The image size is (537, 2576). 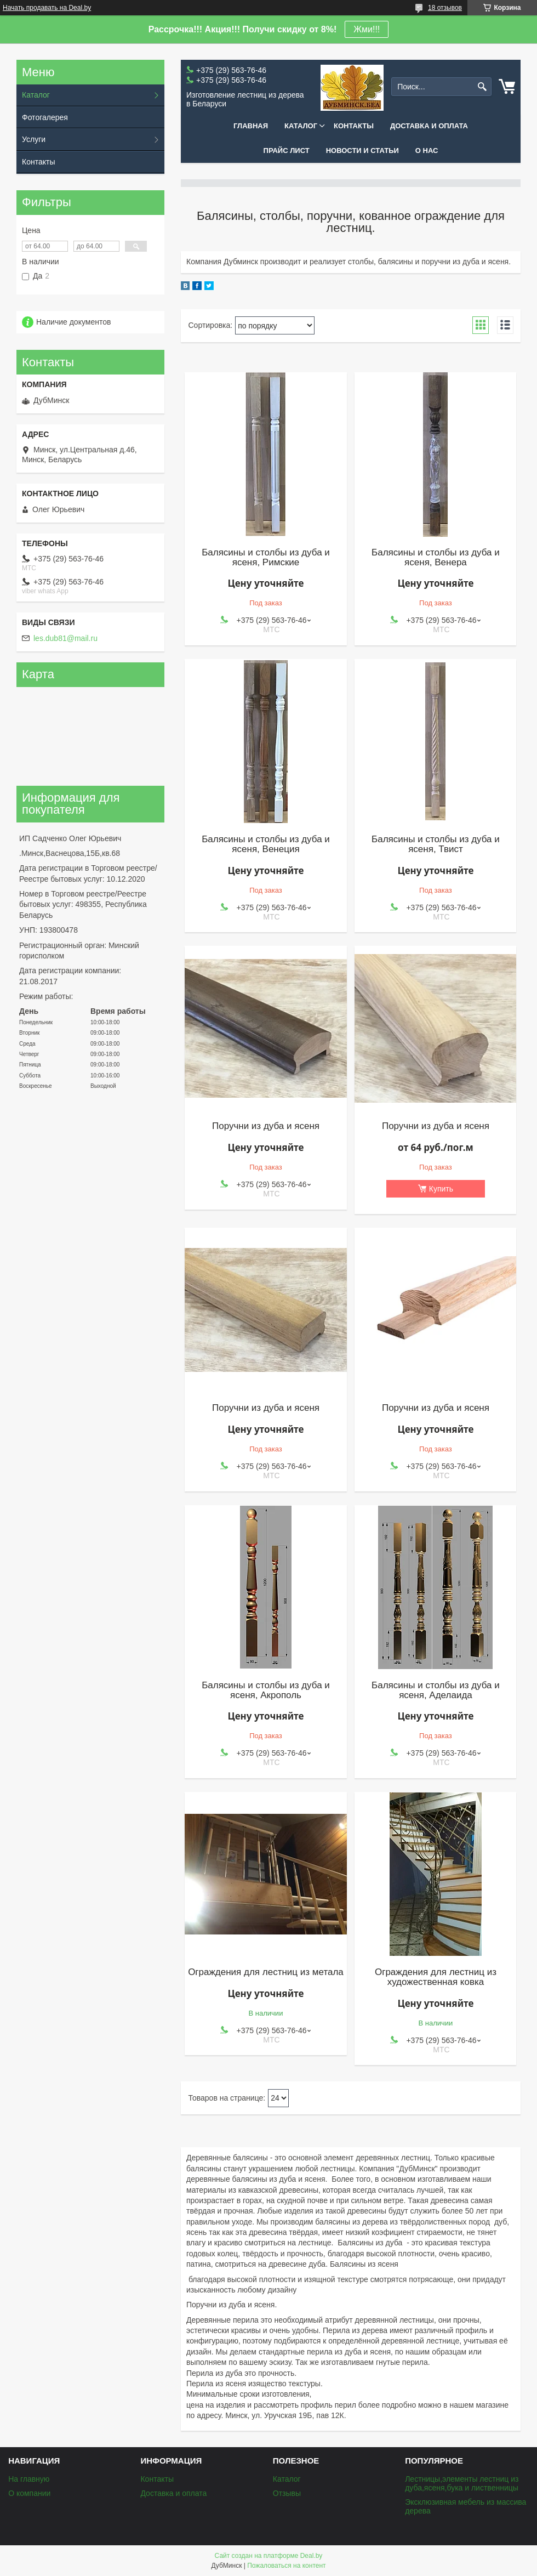 What do you see at coordinates (28, 2479) in the screenshot?
I see `На главную` at bounding box center [28, 2479].